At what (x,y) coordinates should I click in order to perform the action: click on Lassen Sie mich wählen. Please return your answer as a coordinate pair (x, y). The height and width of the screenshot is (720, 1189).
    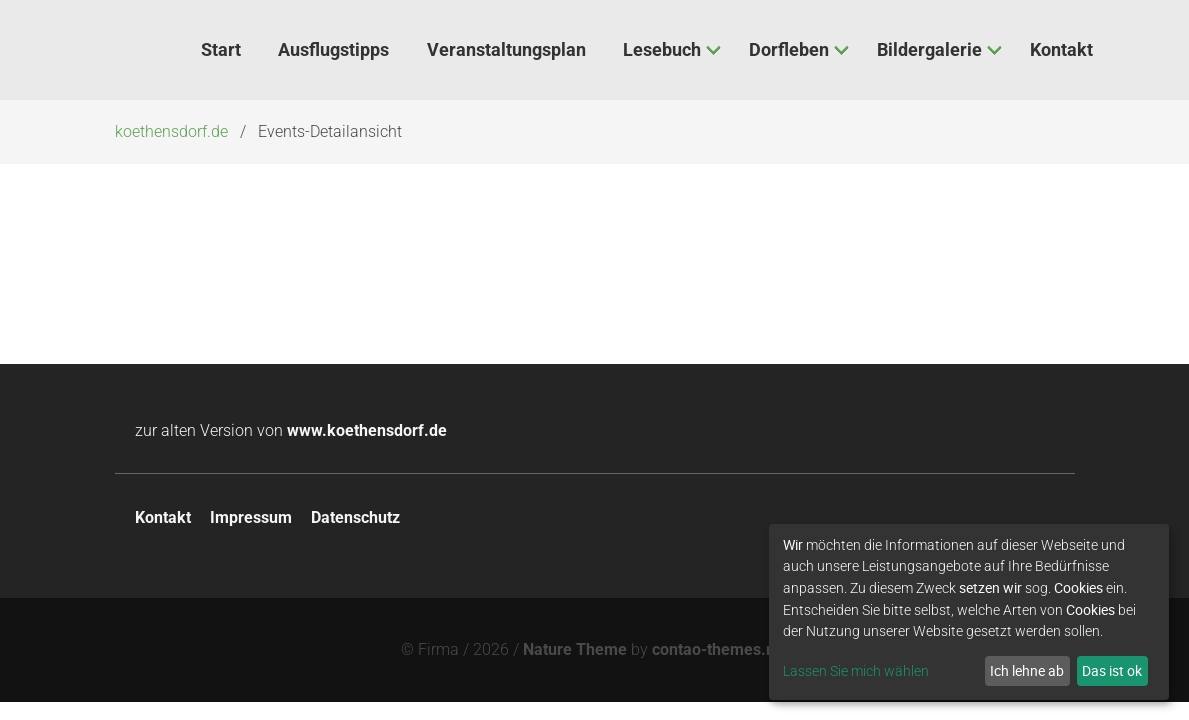
    Looking at the image, I should click on (856, 671).